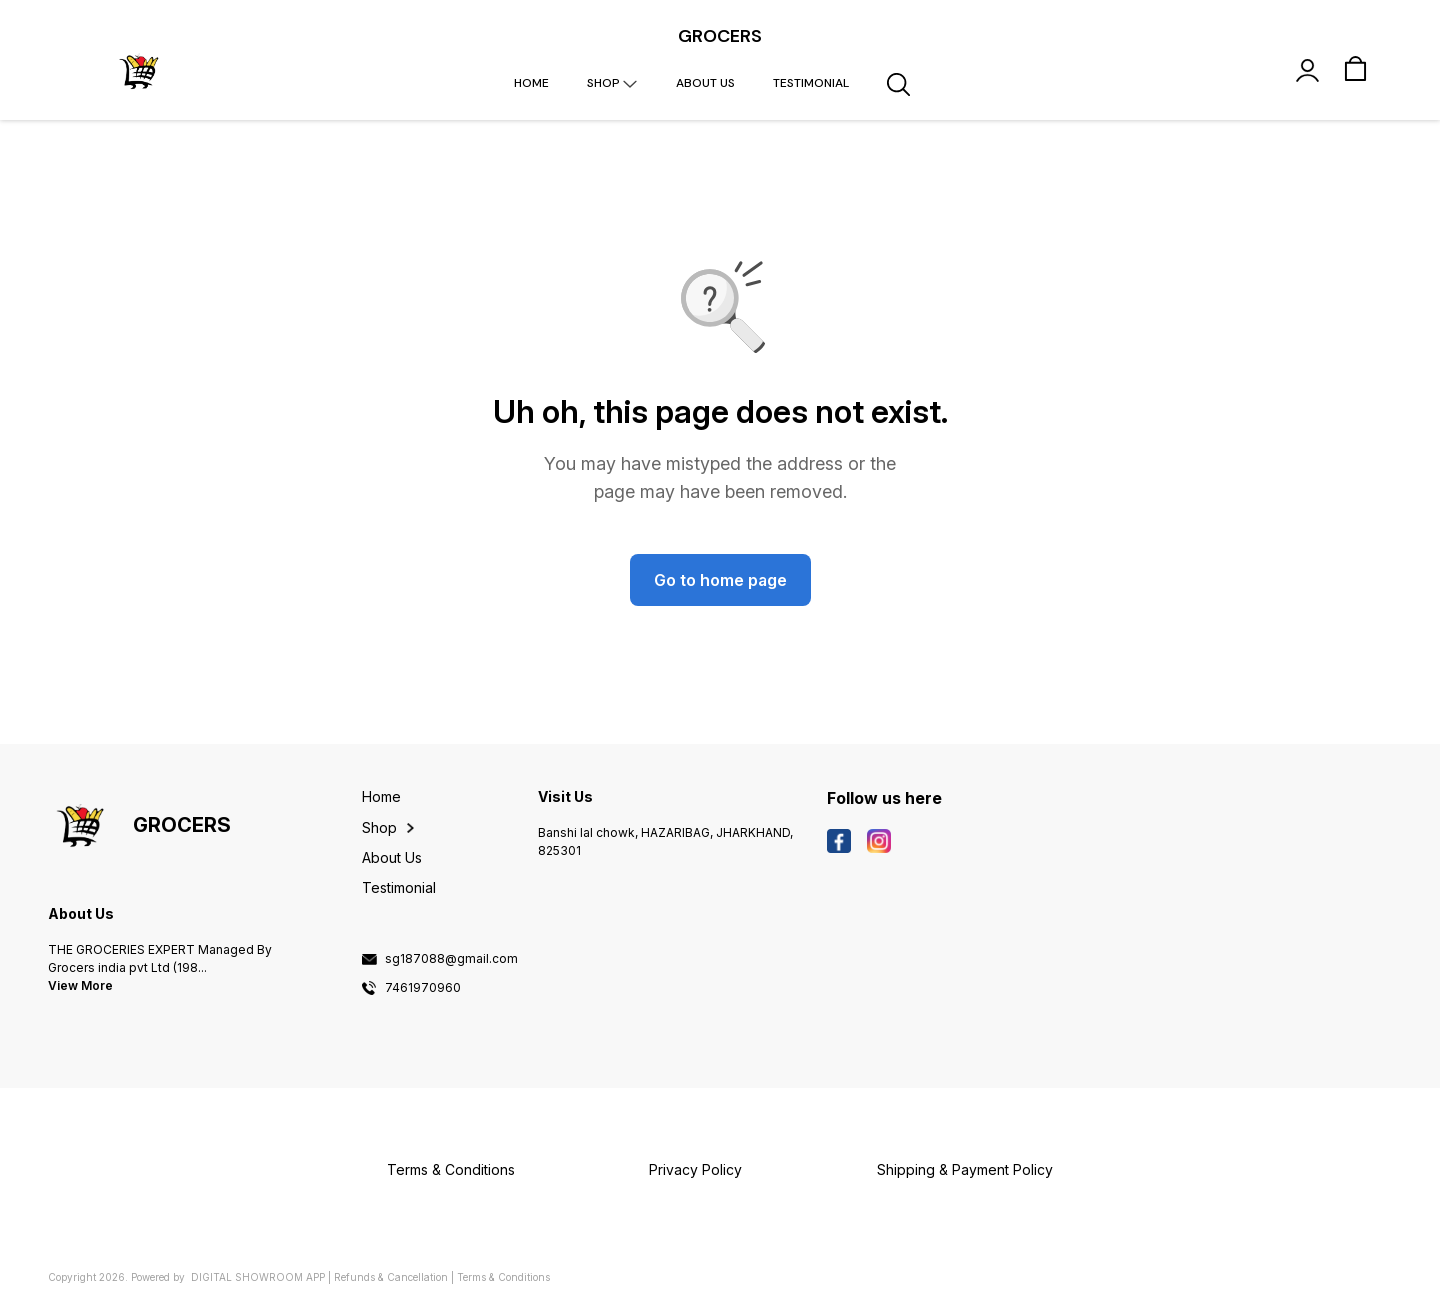 The image size is (1440, 1303). I want to click on sg187088@gmail.com, so click(451, 959).